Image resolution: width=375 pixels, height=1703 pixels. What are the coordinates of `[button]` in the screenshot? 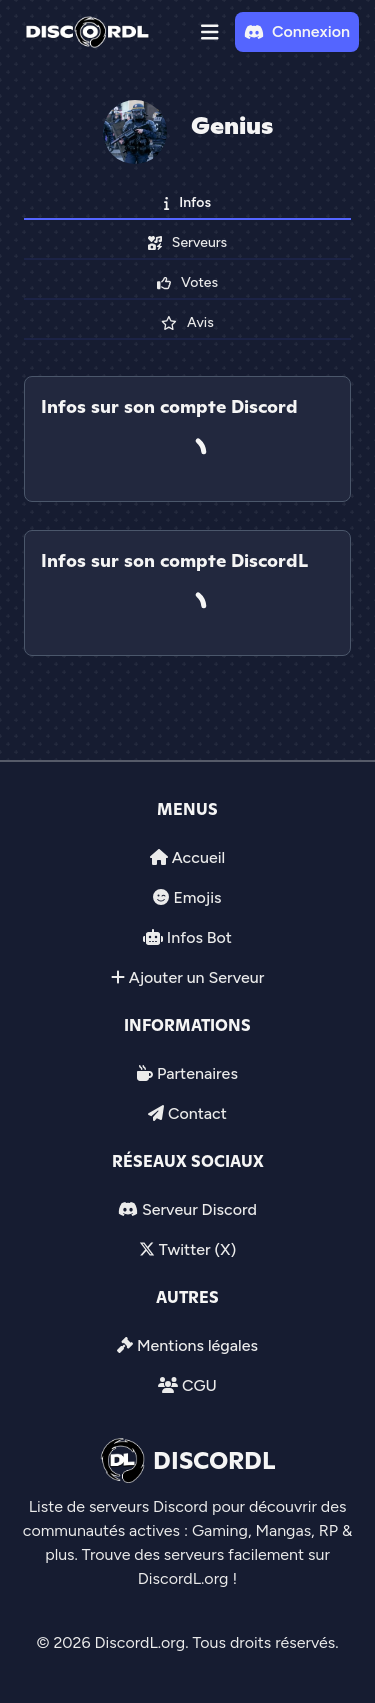 It's located at (210, 32).